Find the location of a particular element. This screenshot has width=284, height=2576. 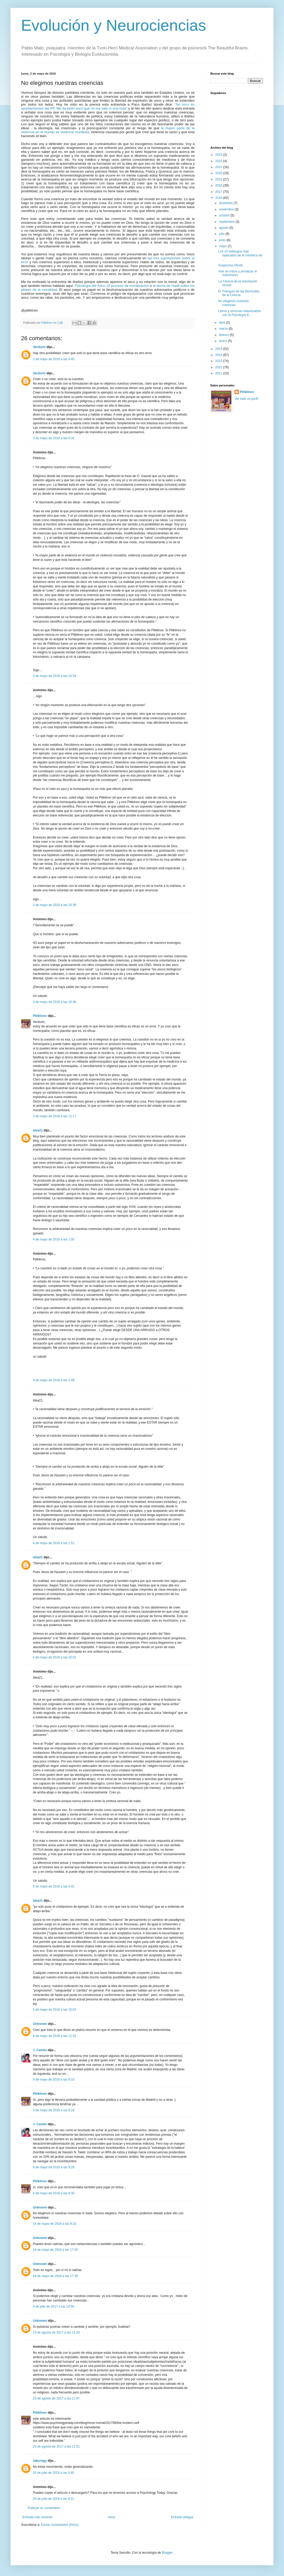

Verdurin is located at coordinates (39, 347).